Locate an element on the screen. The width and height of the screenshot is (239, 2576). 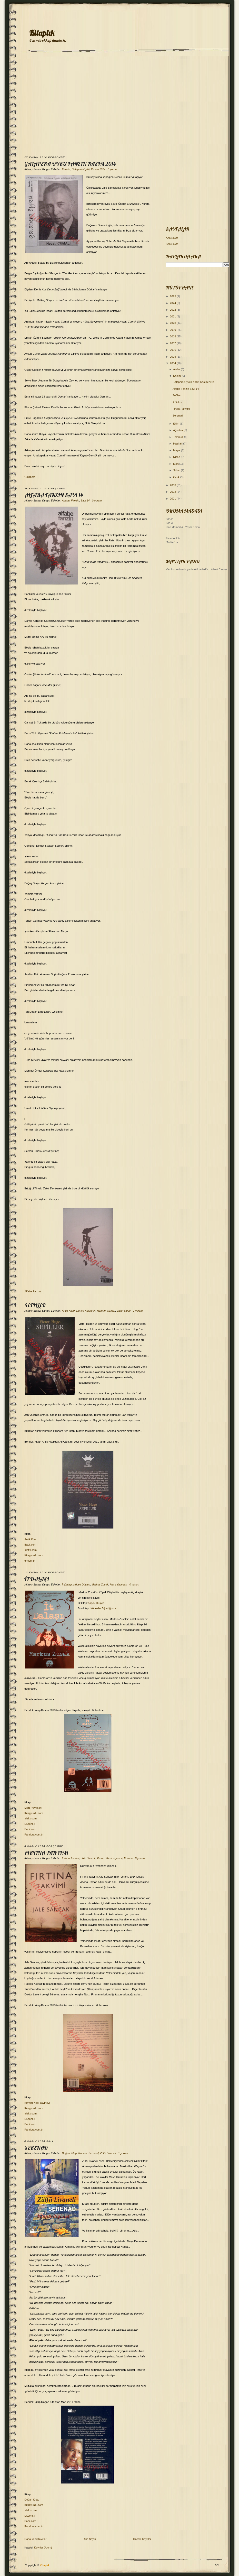
Son Sayfa is located at coordinates (172, 243).